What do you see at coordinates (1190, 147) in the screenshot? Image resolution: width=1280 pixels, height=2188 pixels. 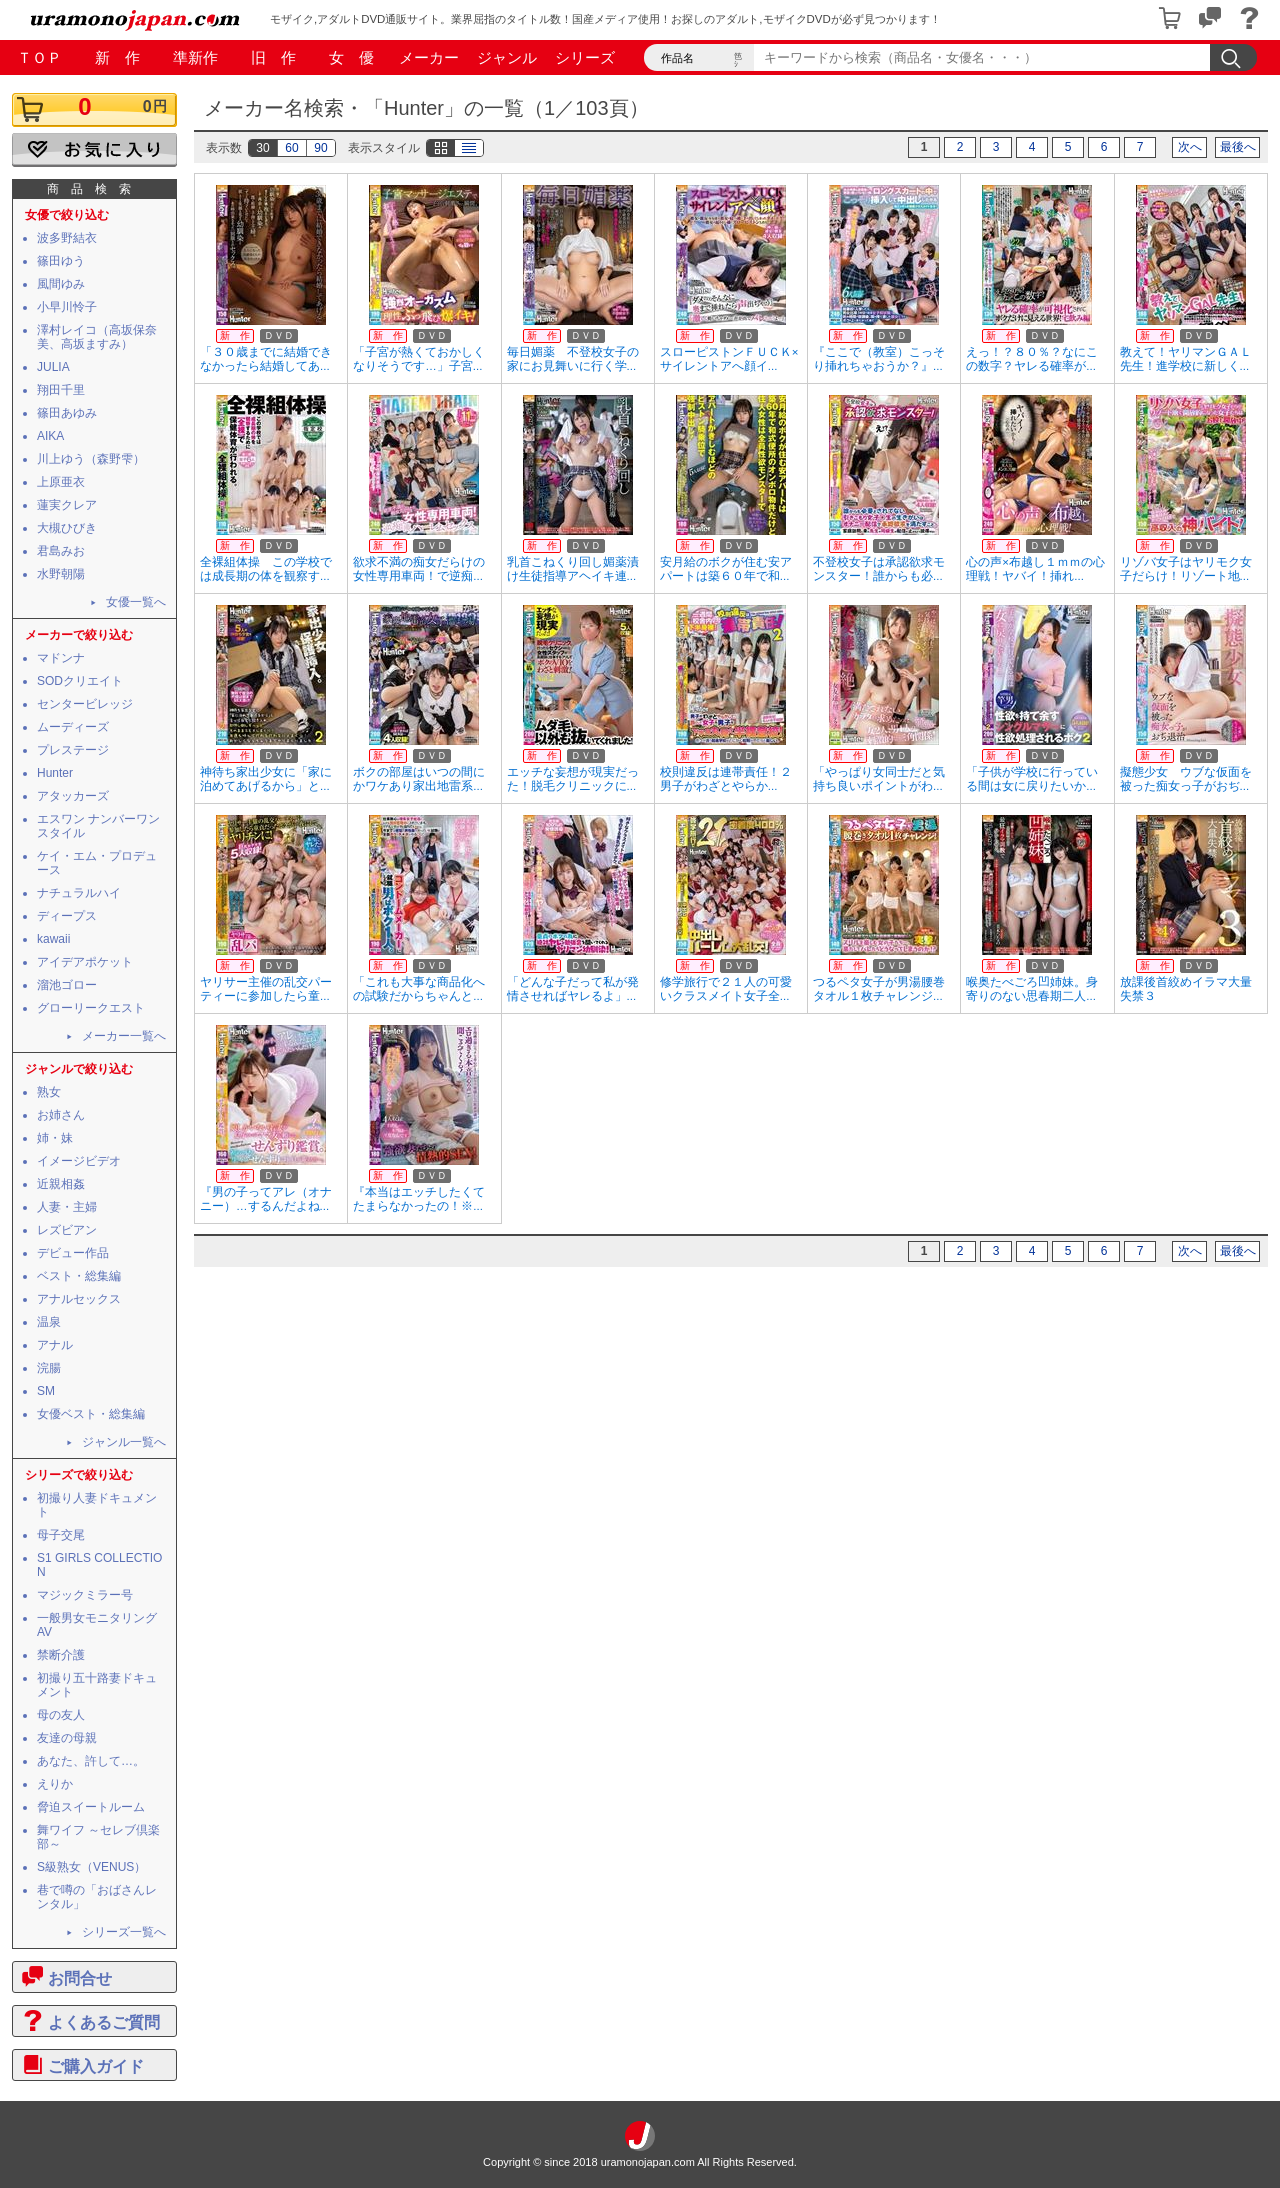 I see `次へ` at bounding box center [1190, 147].